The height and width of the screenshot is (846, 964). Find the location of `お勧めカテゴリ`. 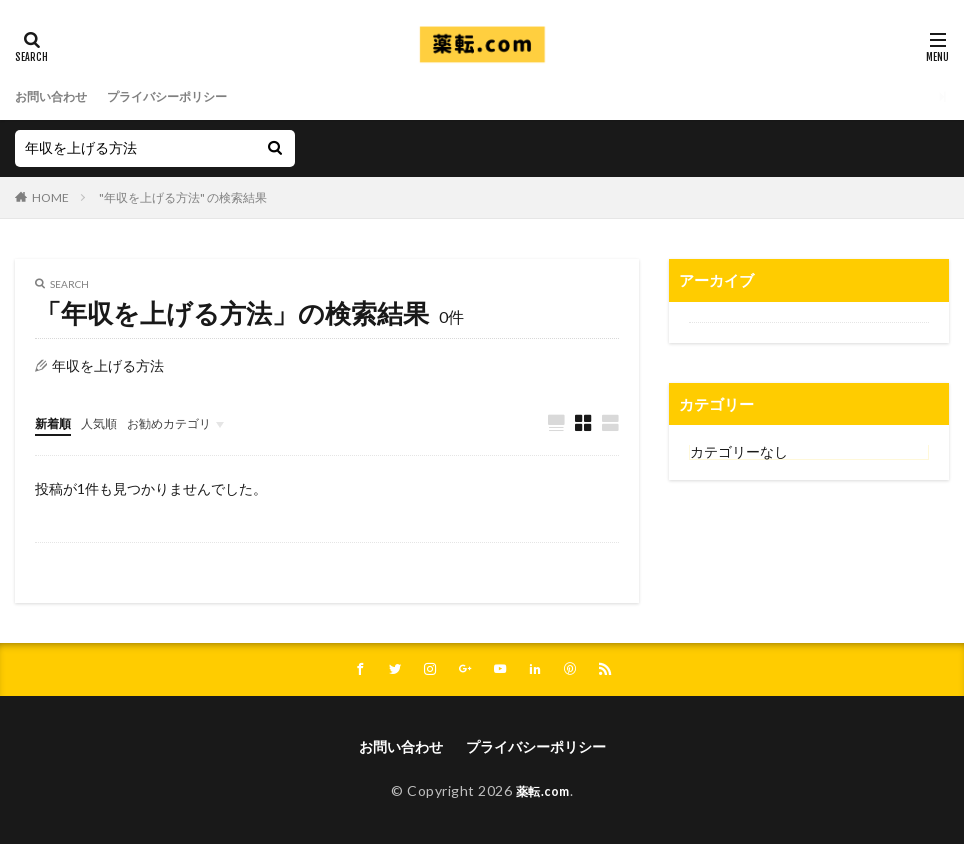

お勧めカテゴリ is located at coordinates (188, 422).